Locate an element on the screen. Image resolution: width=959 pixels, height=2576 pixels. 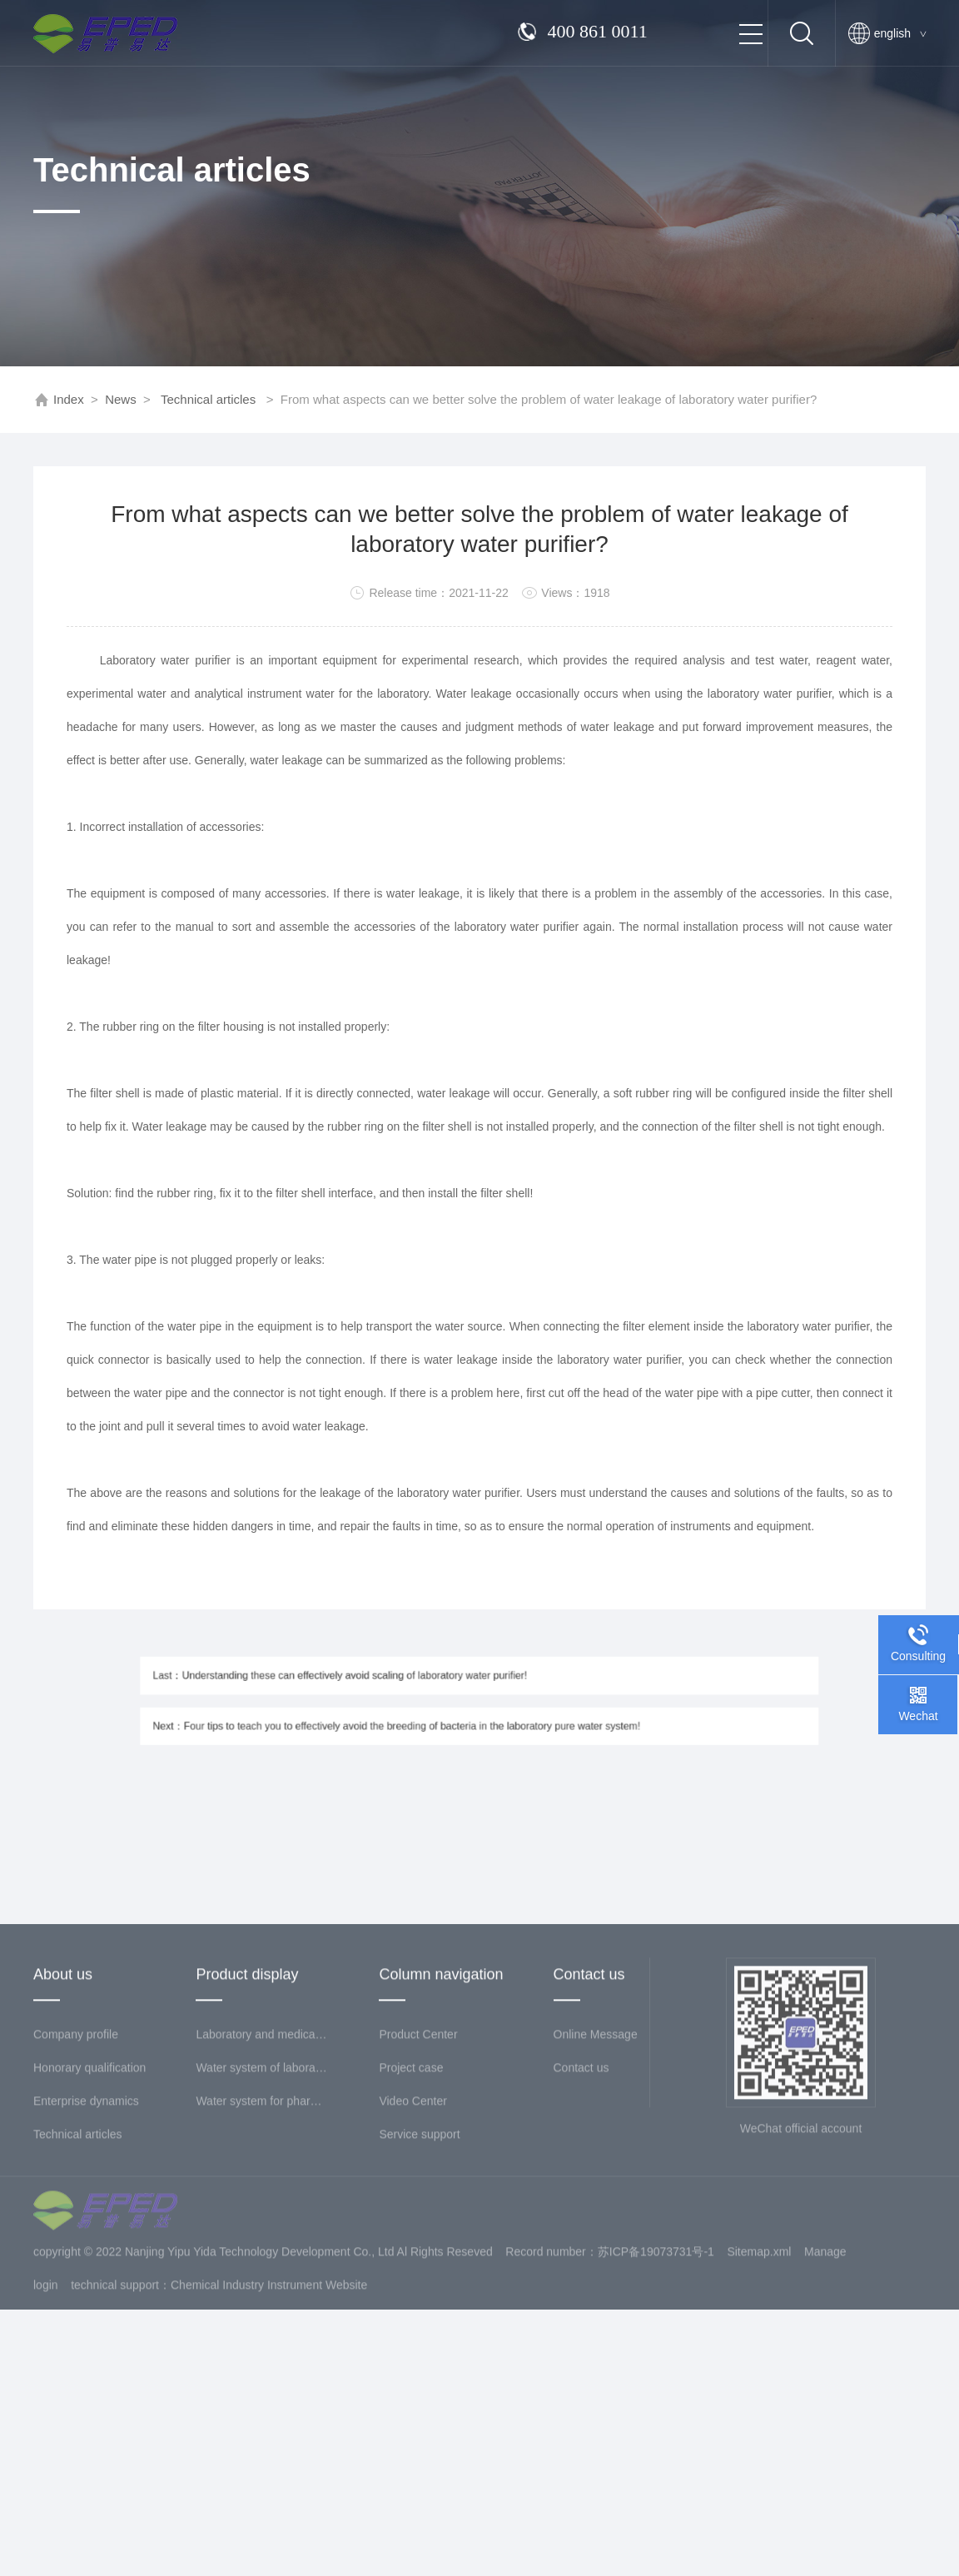
苏ICP备19073731号-1 is located at coordinates (656, 2377).